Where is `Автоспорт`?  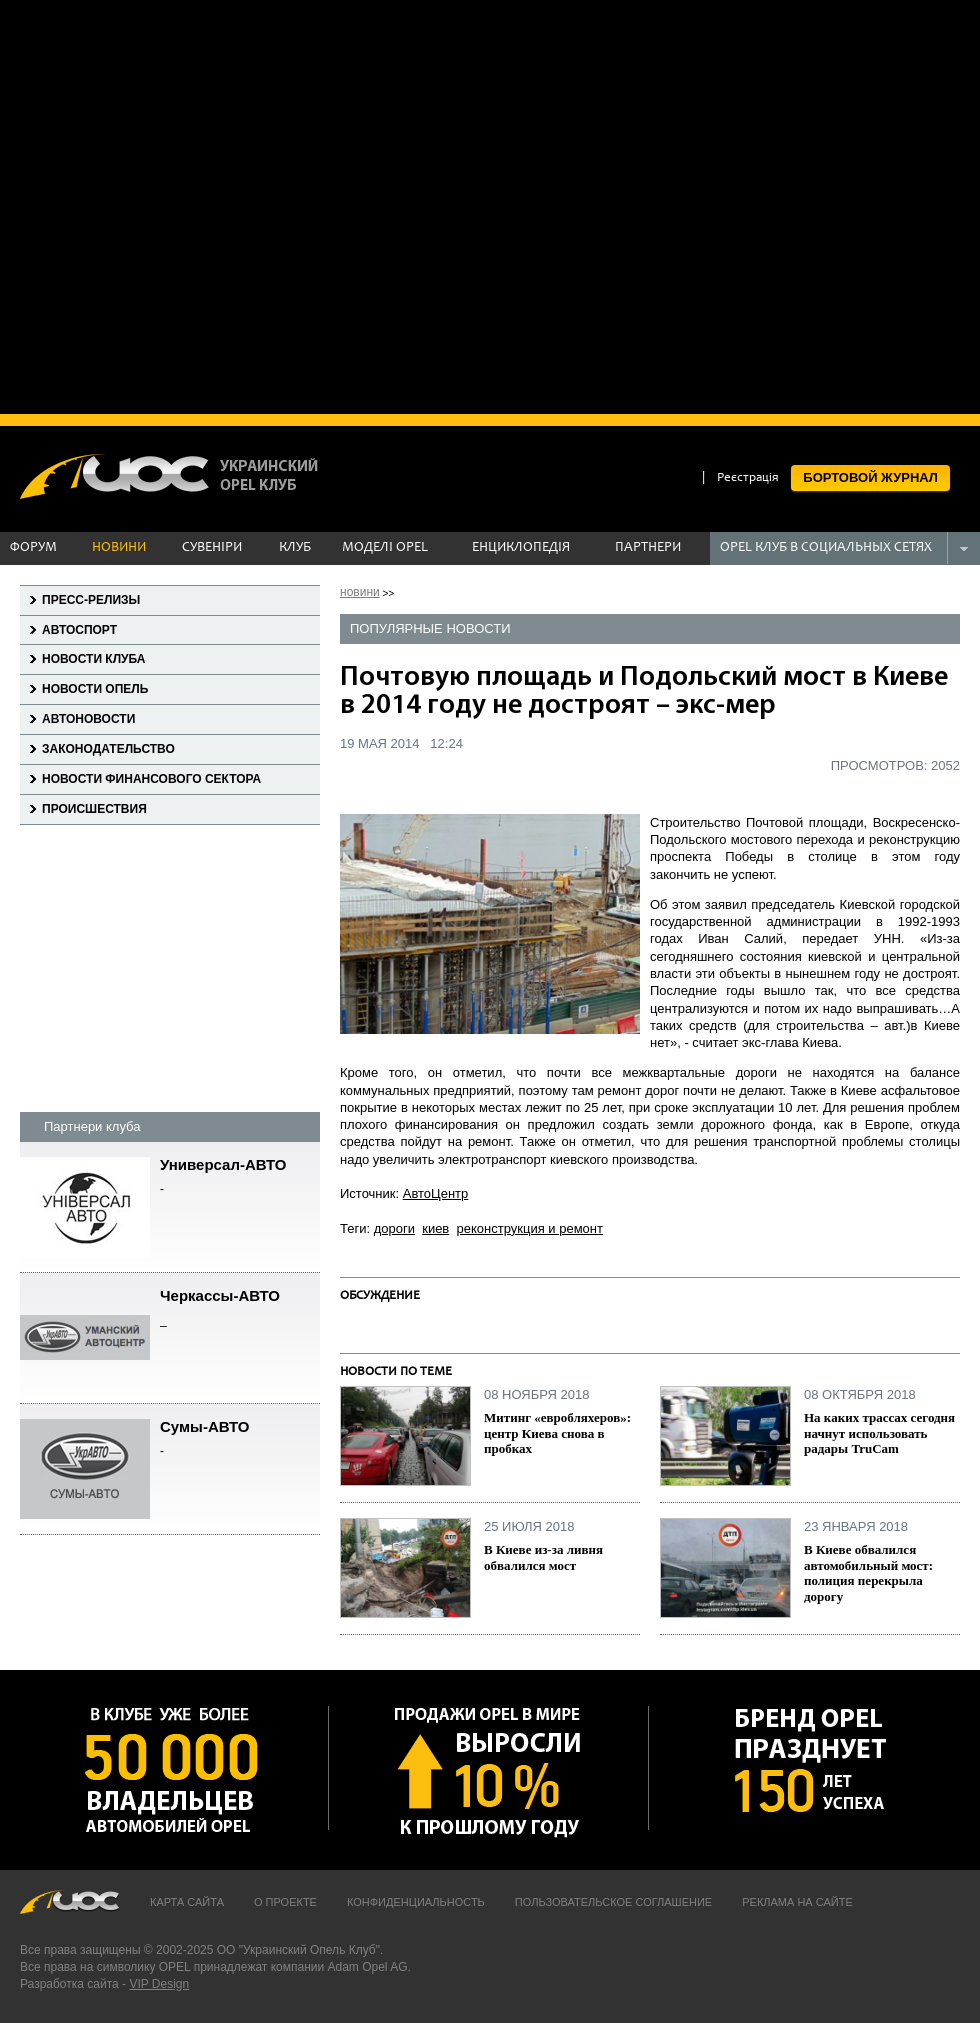
Автоспорт is located at coordinates (79, 630).